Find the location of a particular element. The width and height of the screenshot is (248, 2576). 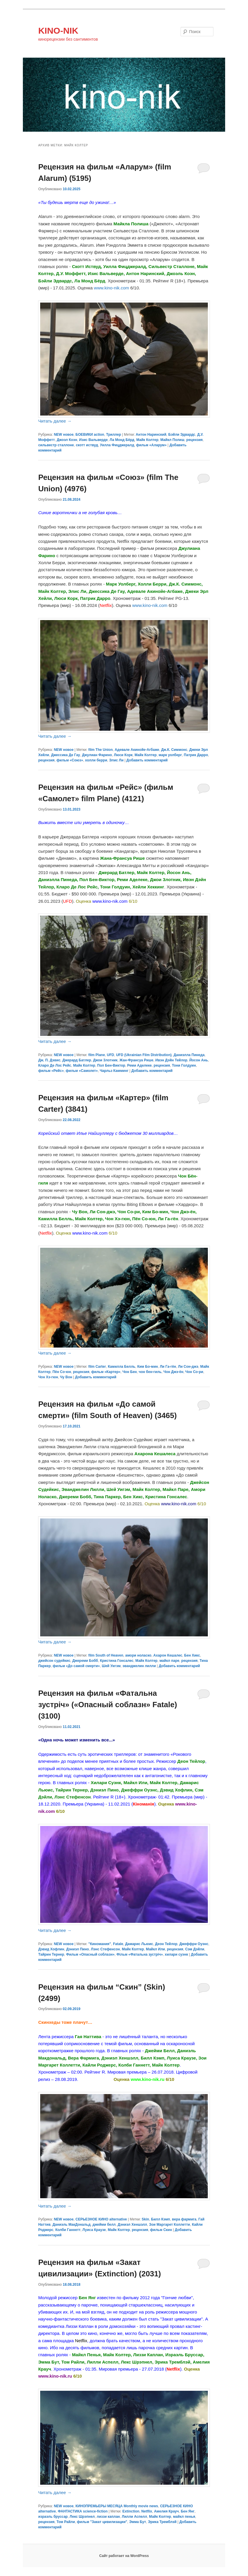

Джулиан Фарино is located at coordinates (97, 755).